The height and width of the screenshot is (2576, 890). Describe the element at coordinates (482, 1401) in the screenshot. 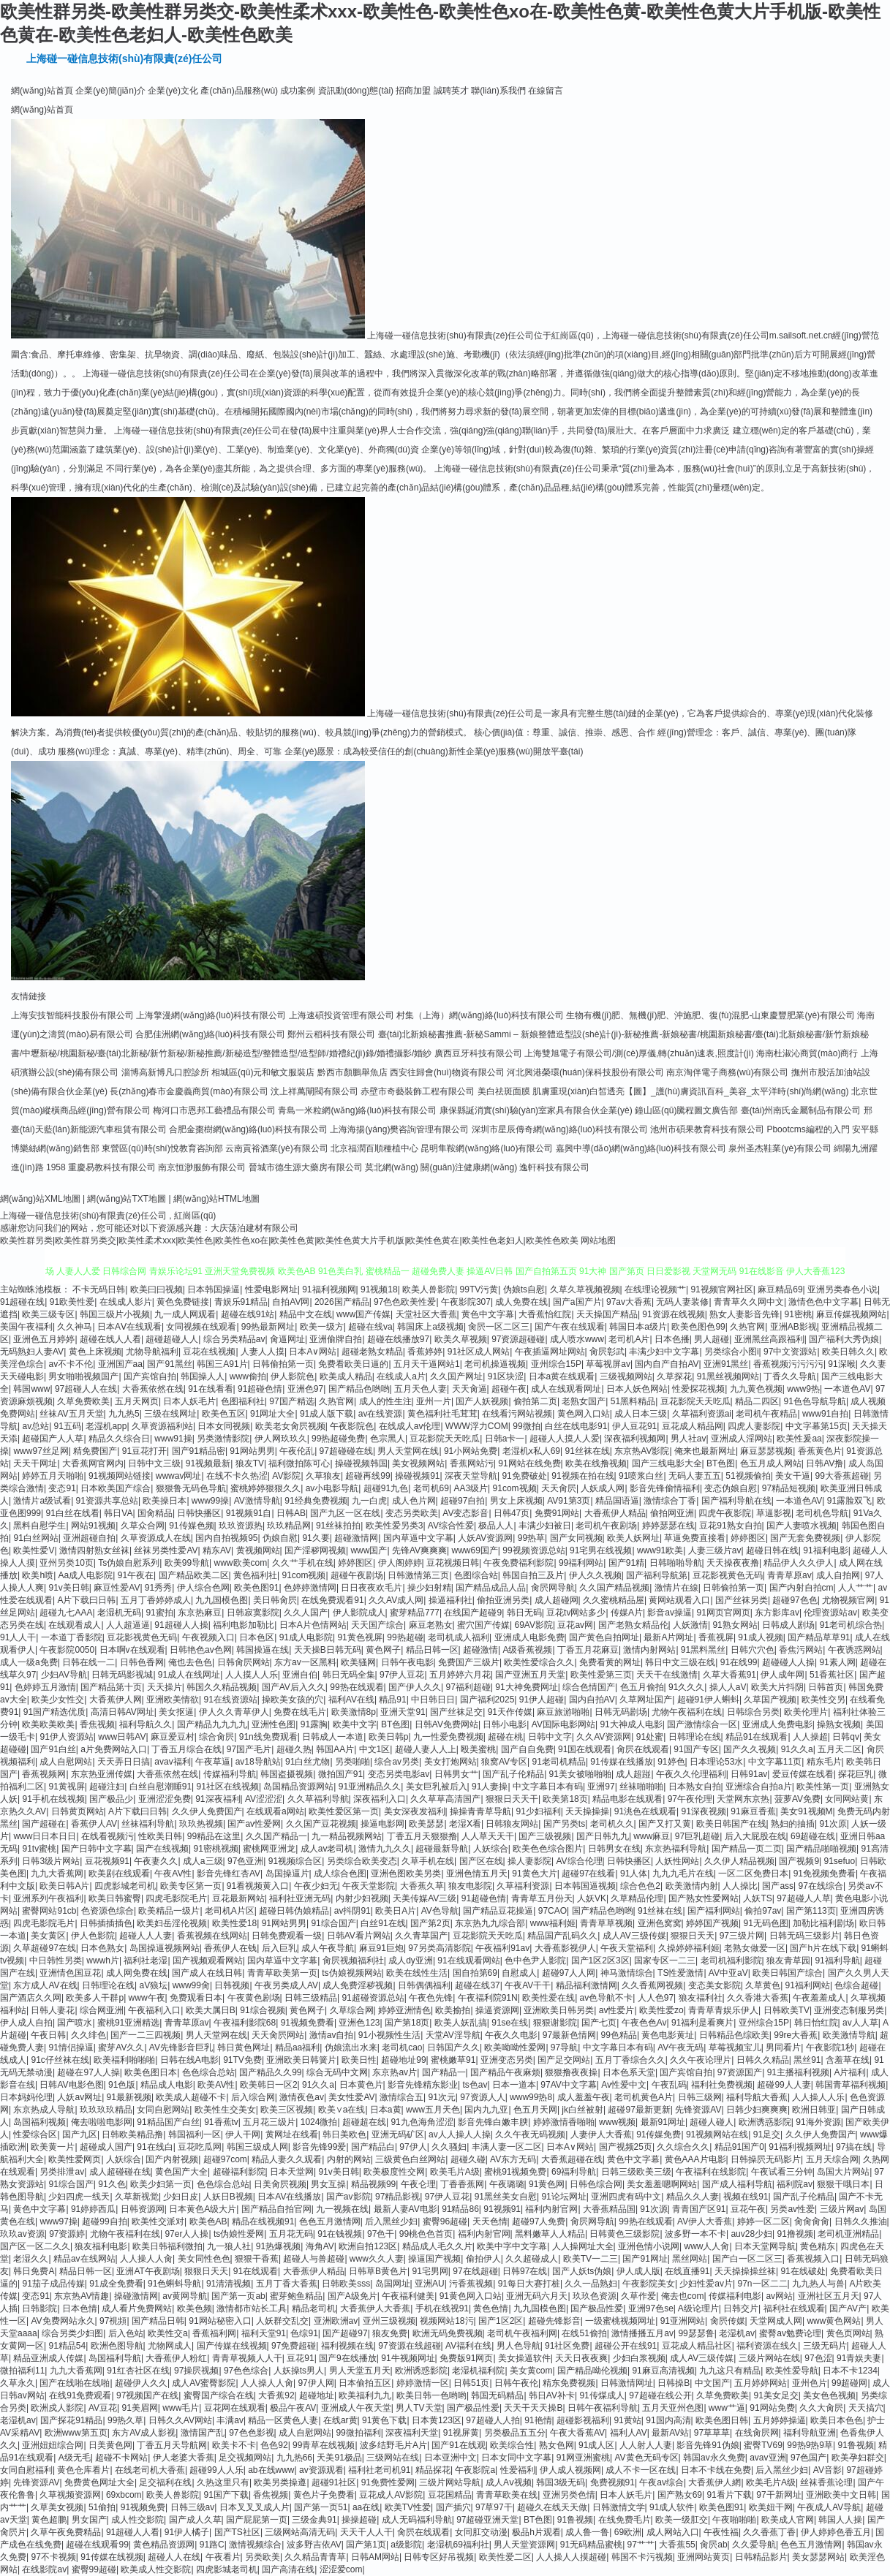

I see `国产人妖视频` at that location.